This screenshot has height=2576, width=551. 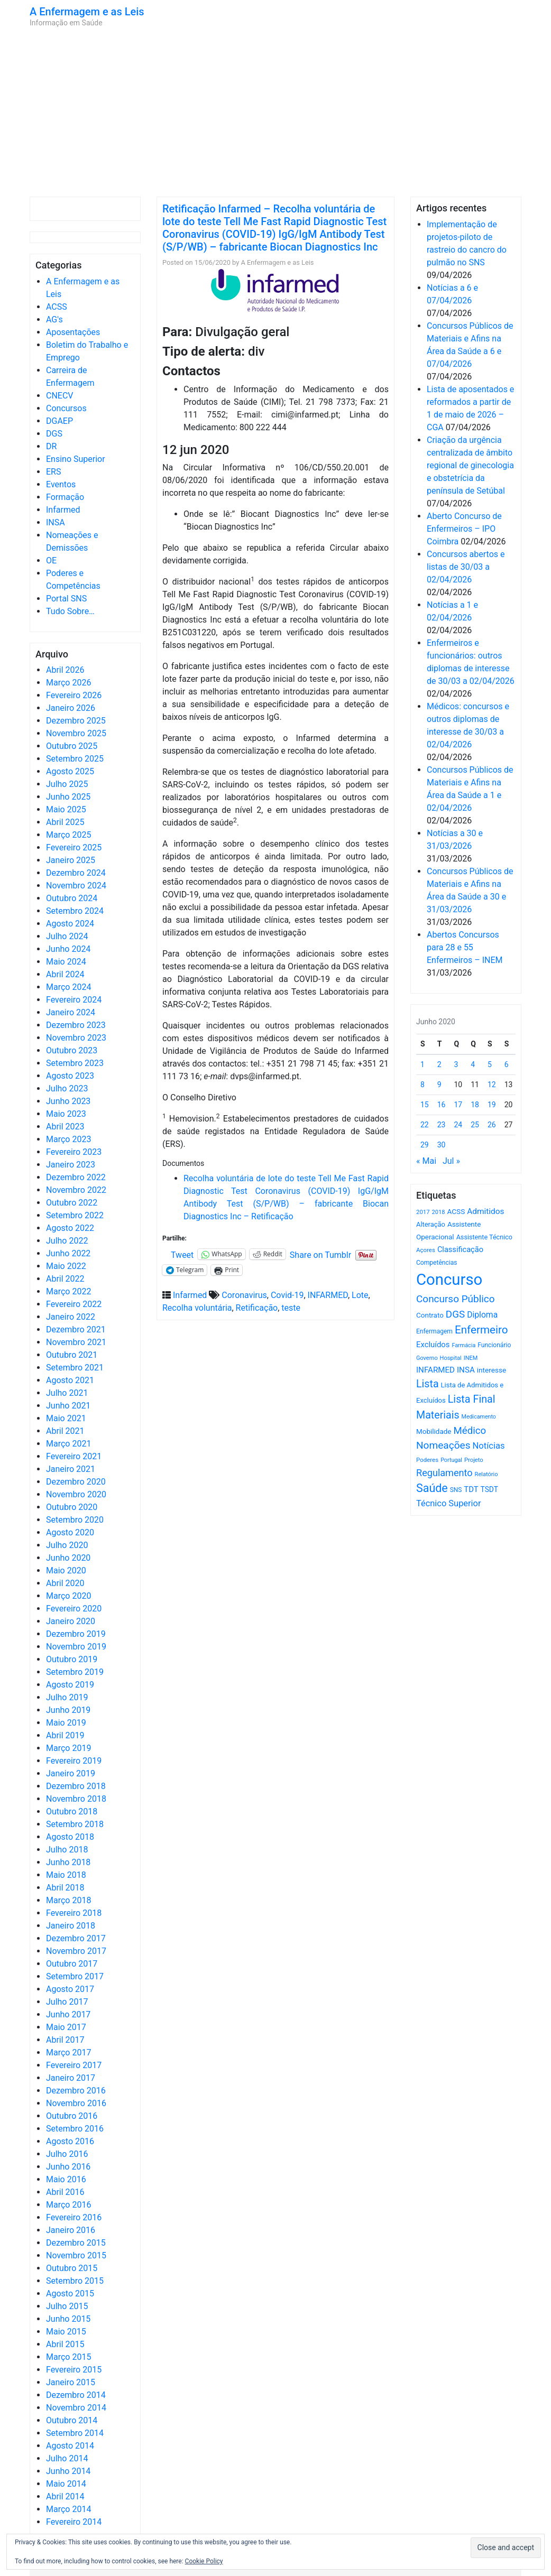 What do you see at coordinates (471, 1358) in the screenshot?
I see `INEM [INEM (469 itens)]` at bounding box center [471, 1358].